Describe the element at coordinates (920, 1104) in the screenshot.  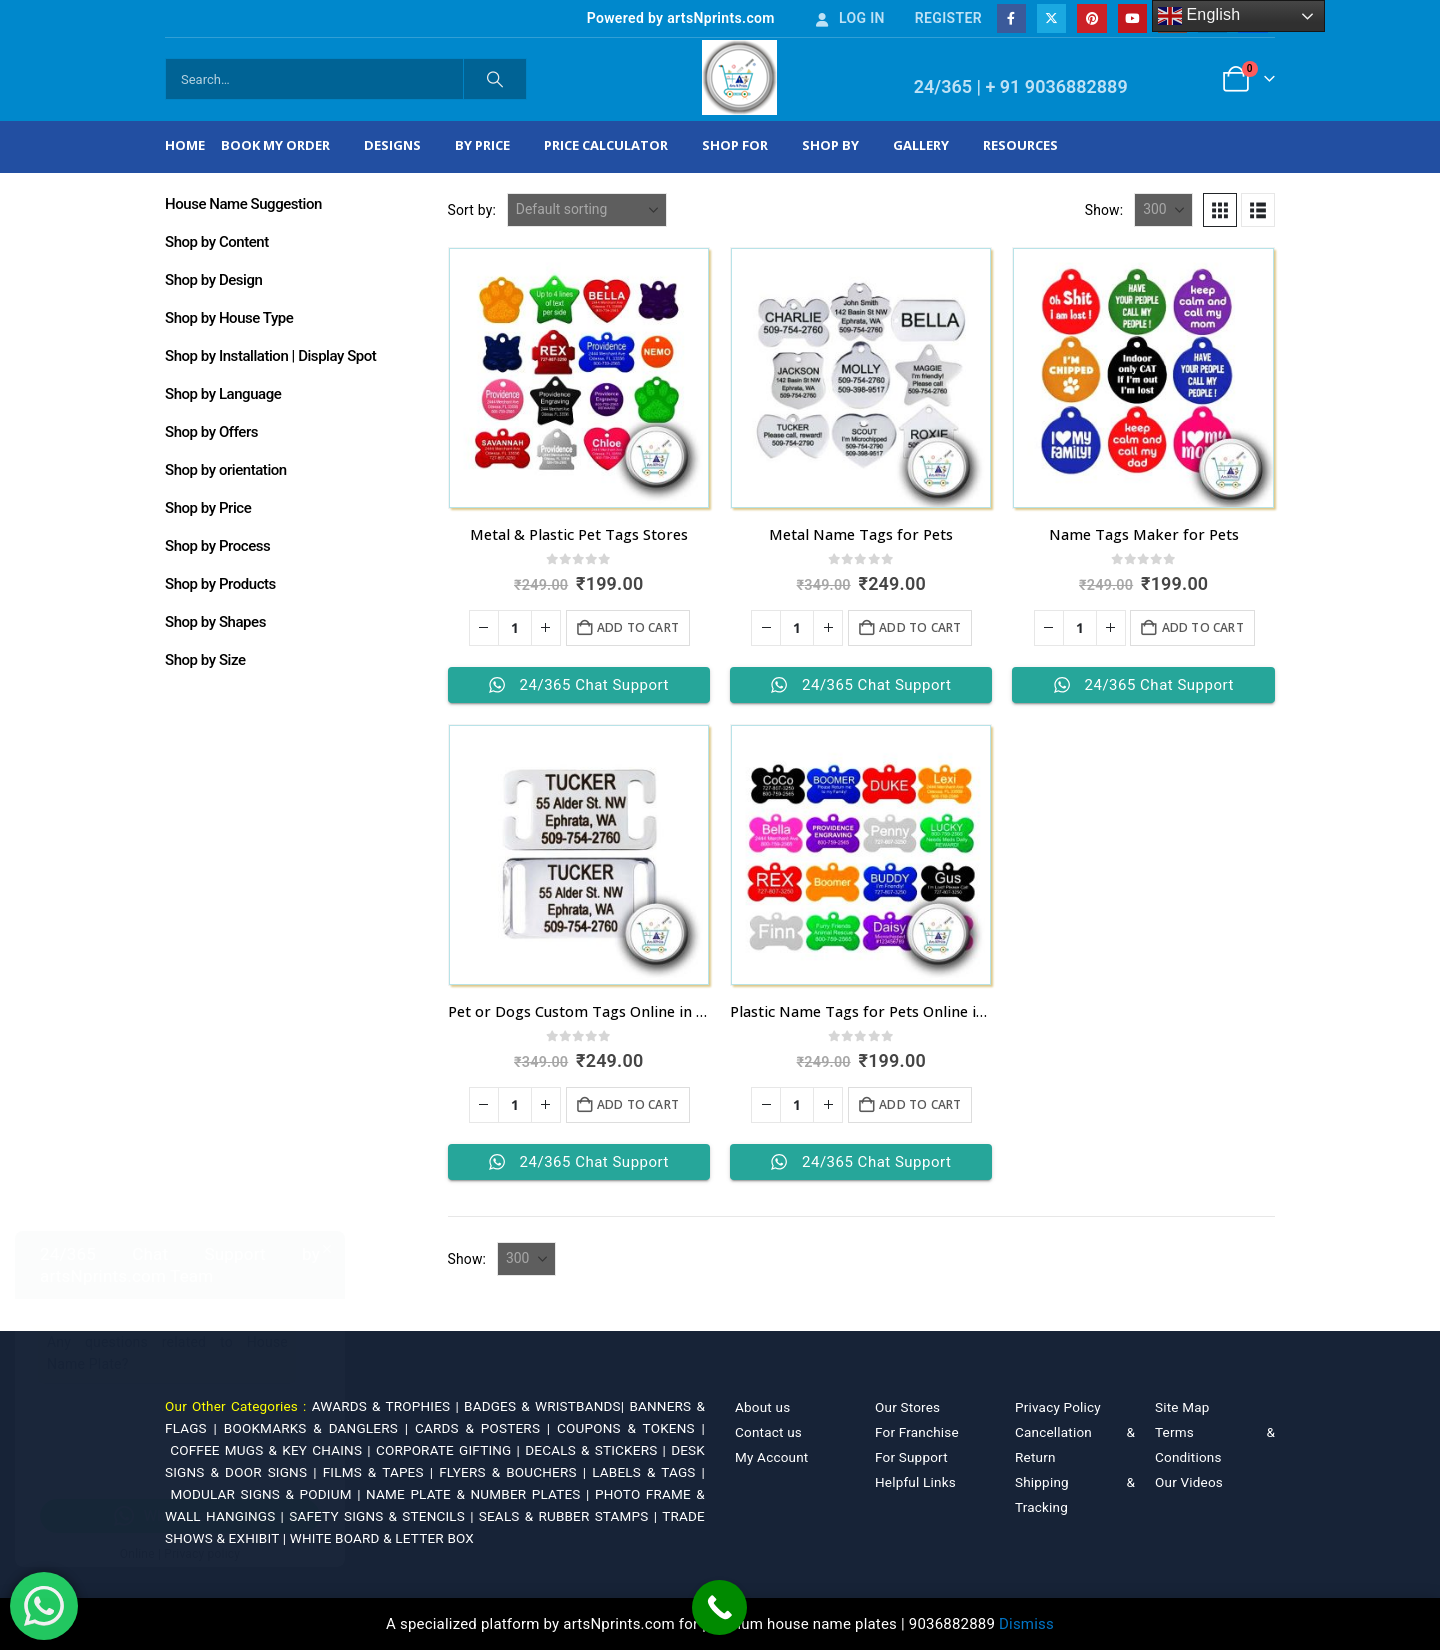
I see `Add to cart [Add to cart: “Plastic Name Tags for Pets Online in India”]` at that location.